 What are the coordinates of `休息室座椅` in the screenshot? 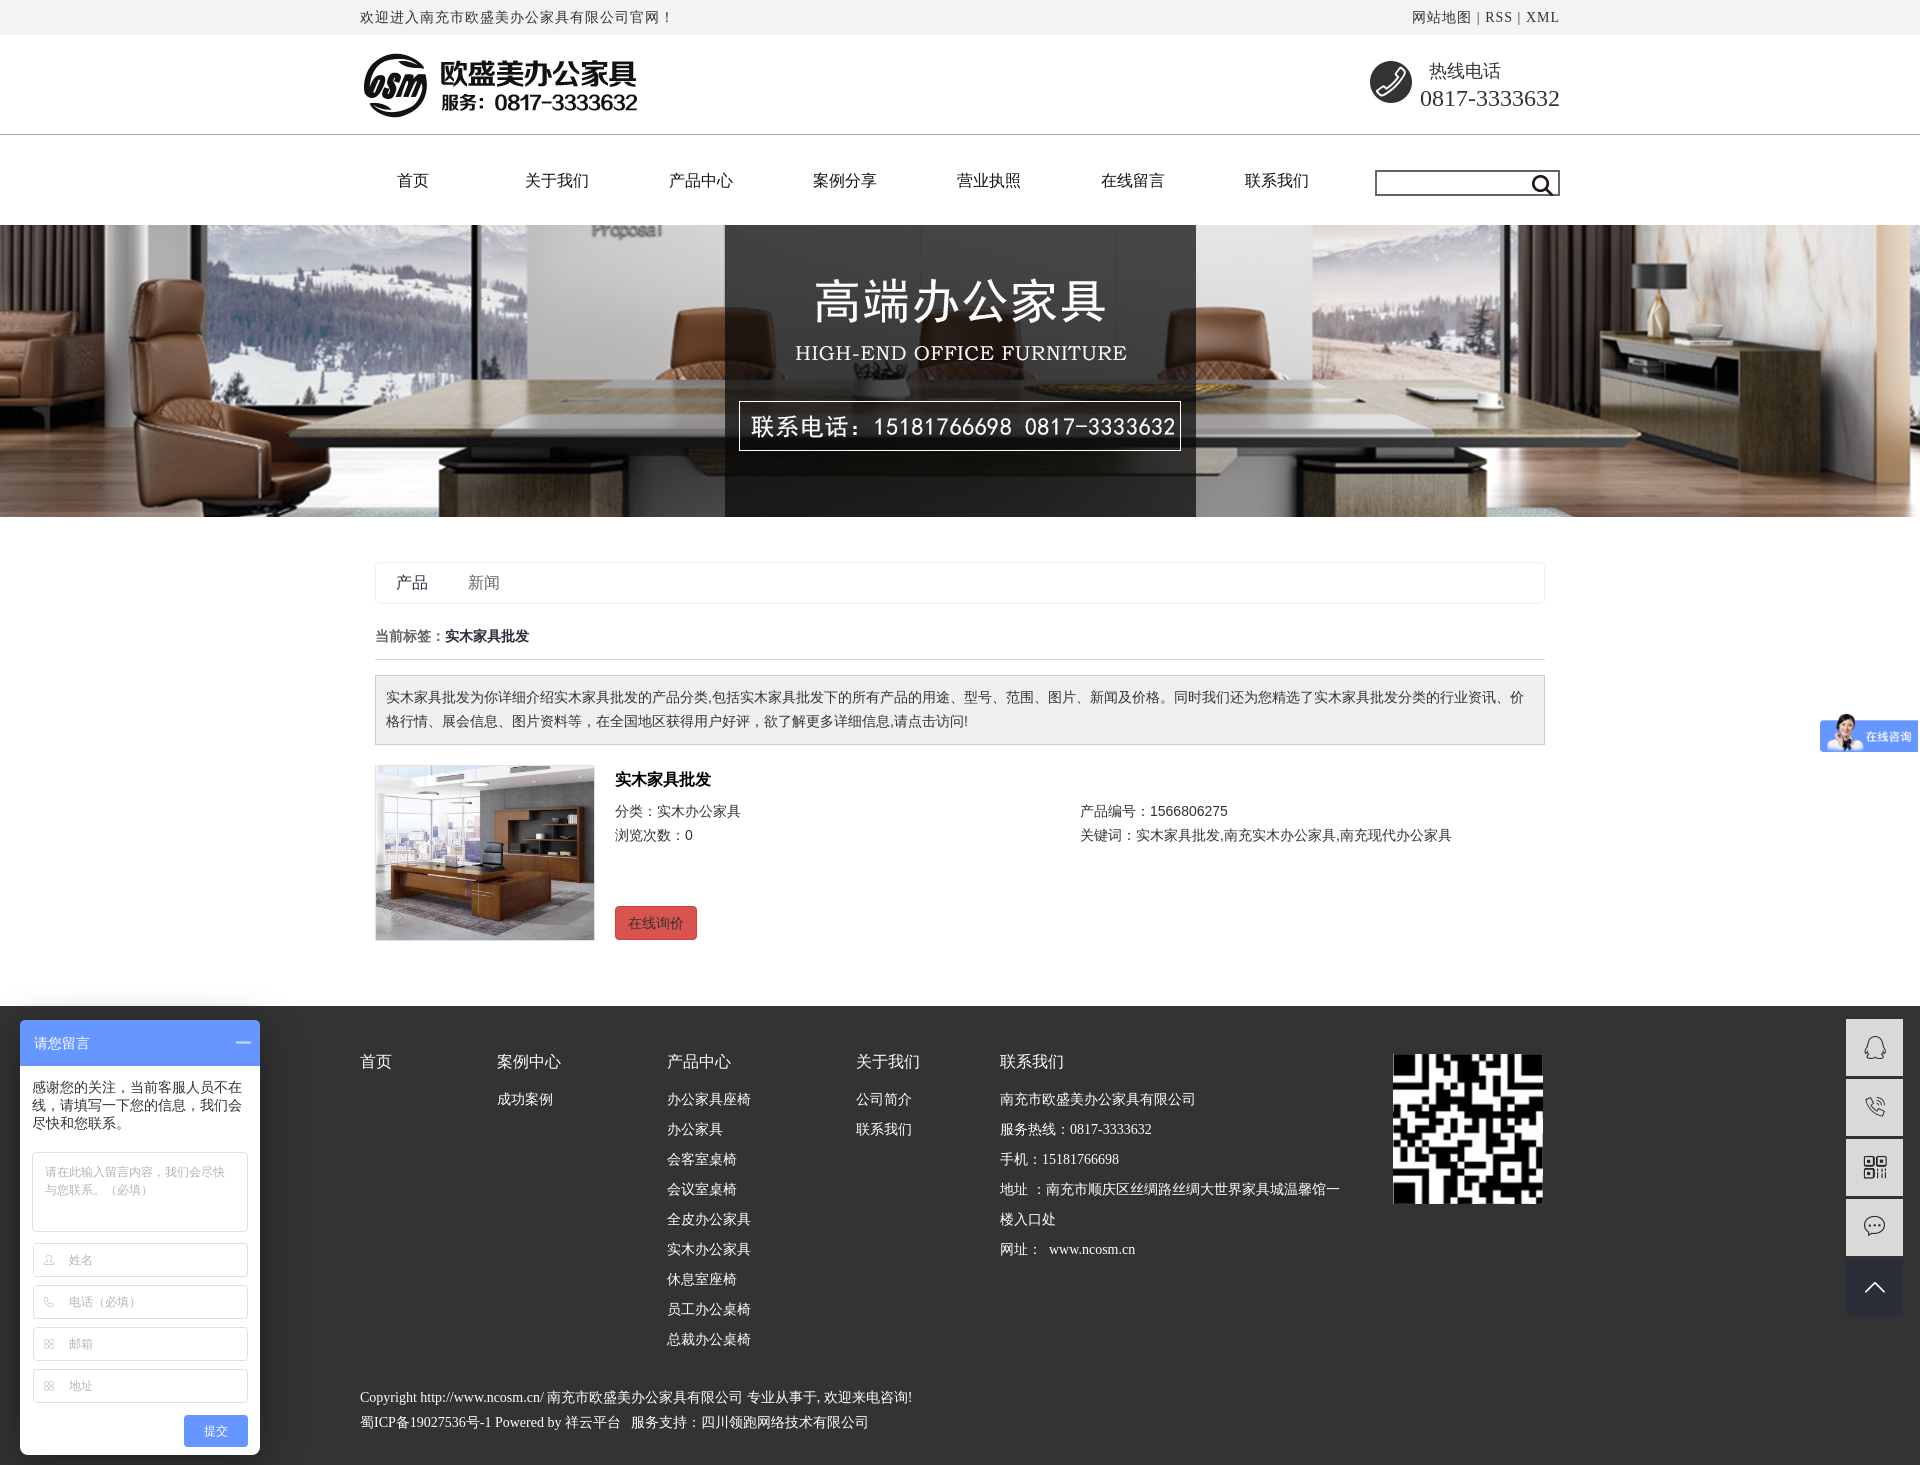 It's located at (702, 1279).